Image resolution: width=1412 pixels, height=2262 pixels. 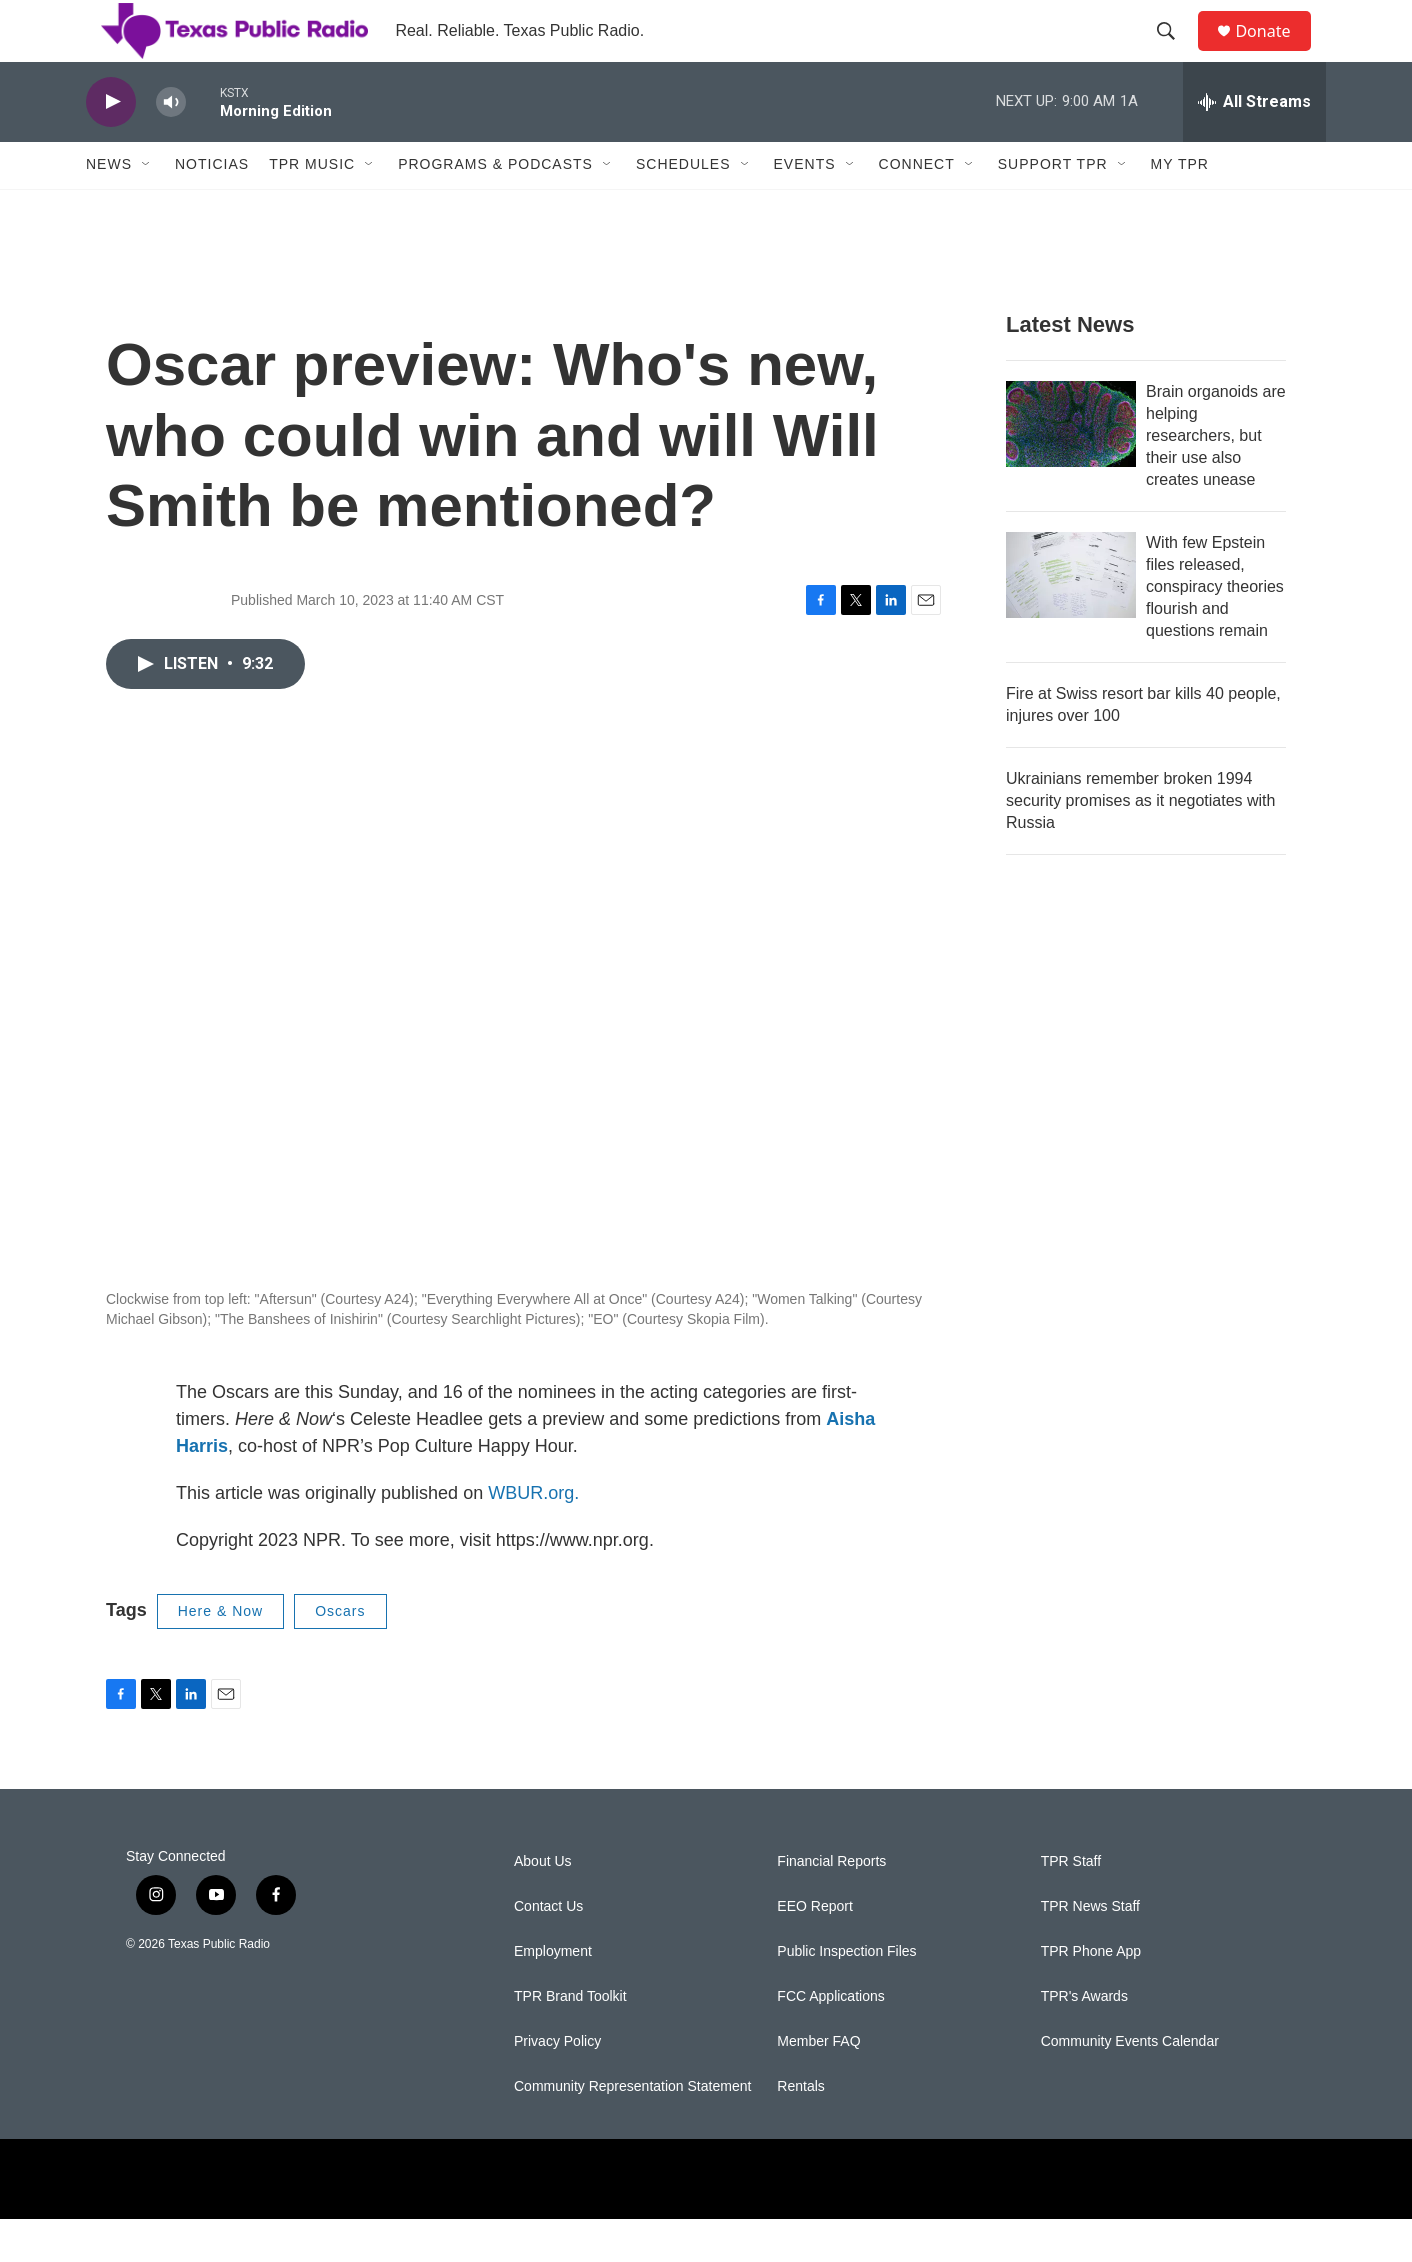 What do you see at coordinates (831, 1904) in the screenshot?
I see `Financial Reports` at bounding box center [831, 1904].